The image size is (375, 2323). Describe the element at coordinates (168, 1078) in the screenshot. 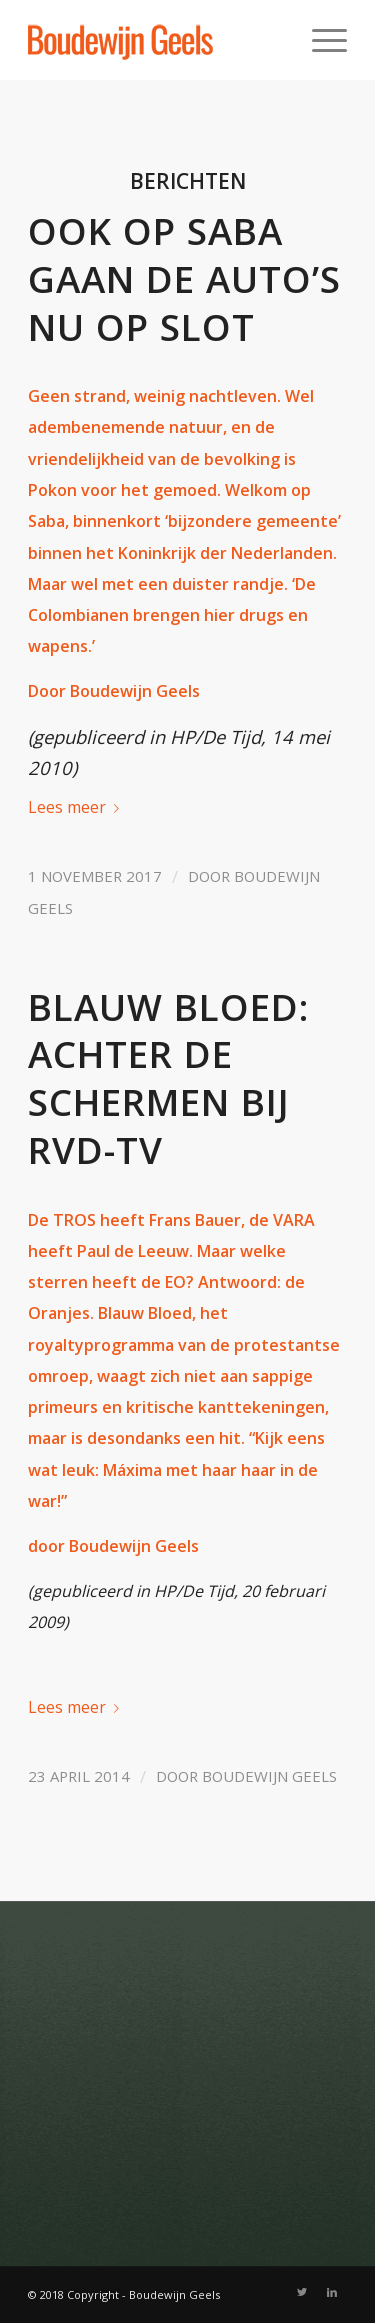

I see `Blauw Bloed: achter de schermen bij RVD-tv` at that location.